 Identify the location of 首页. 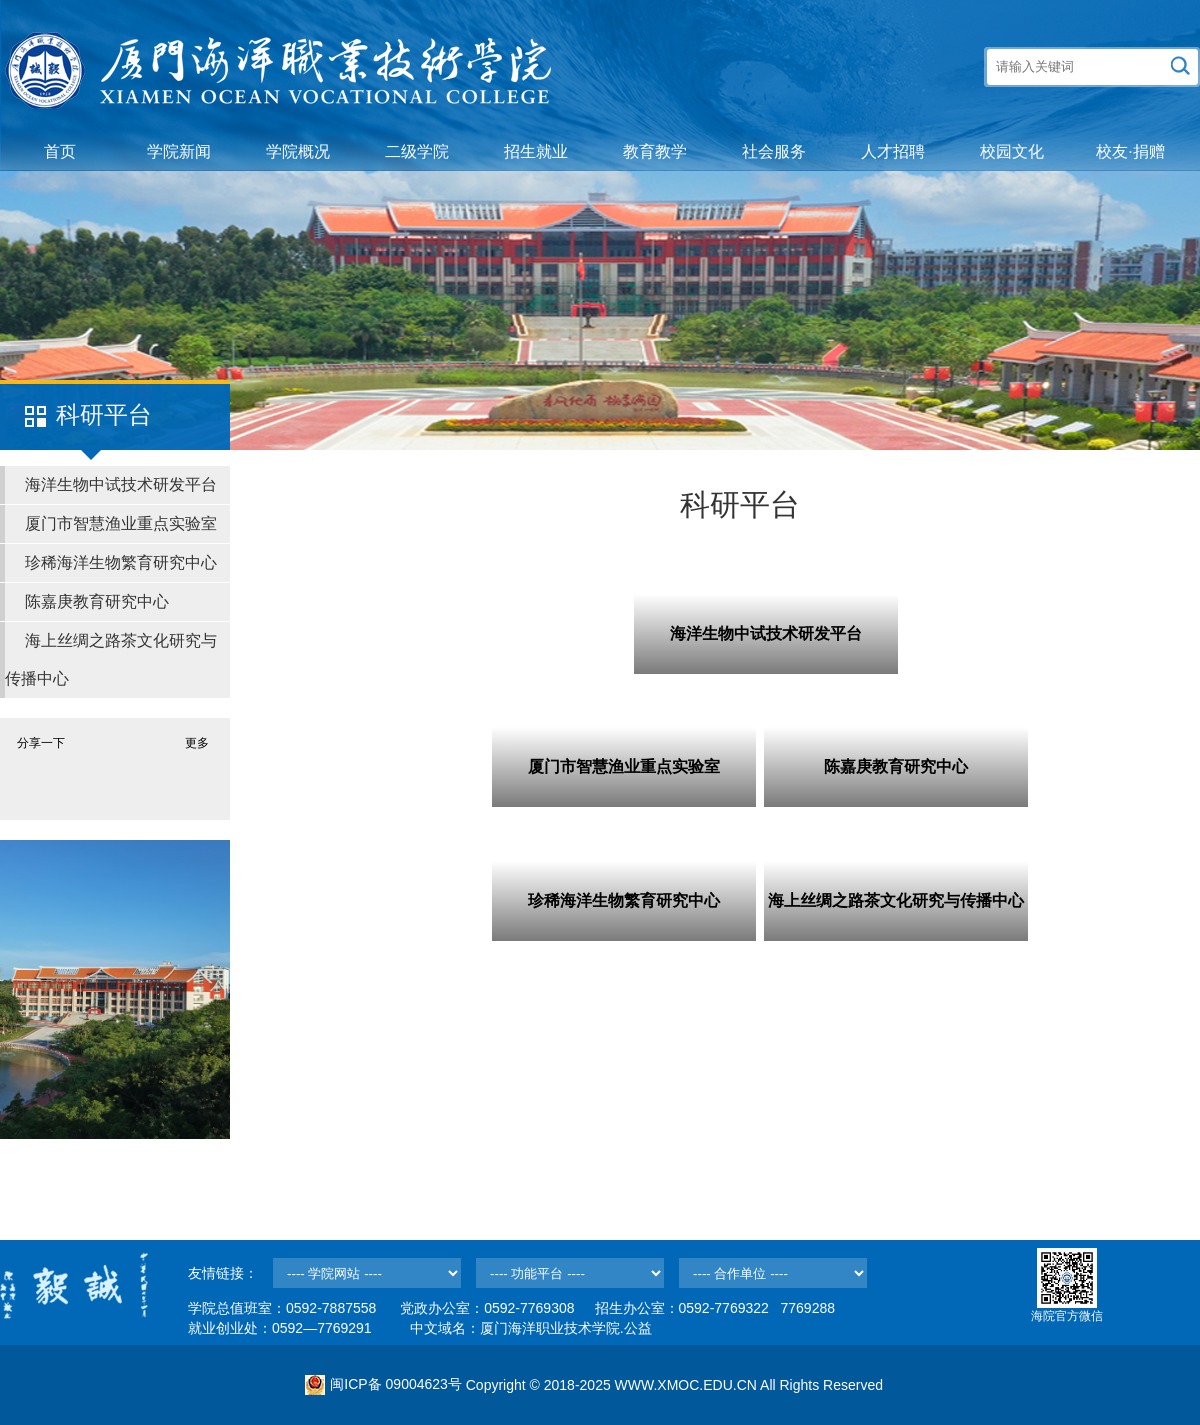
(60, 151).